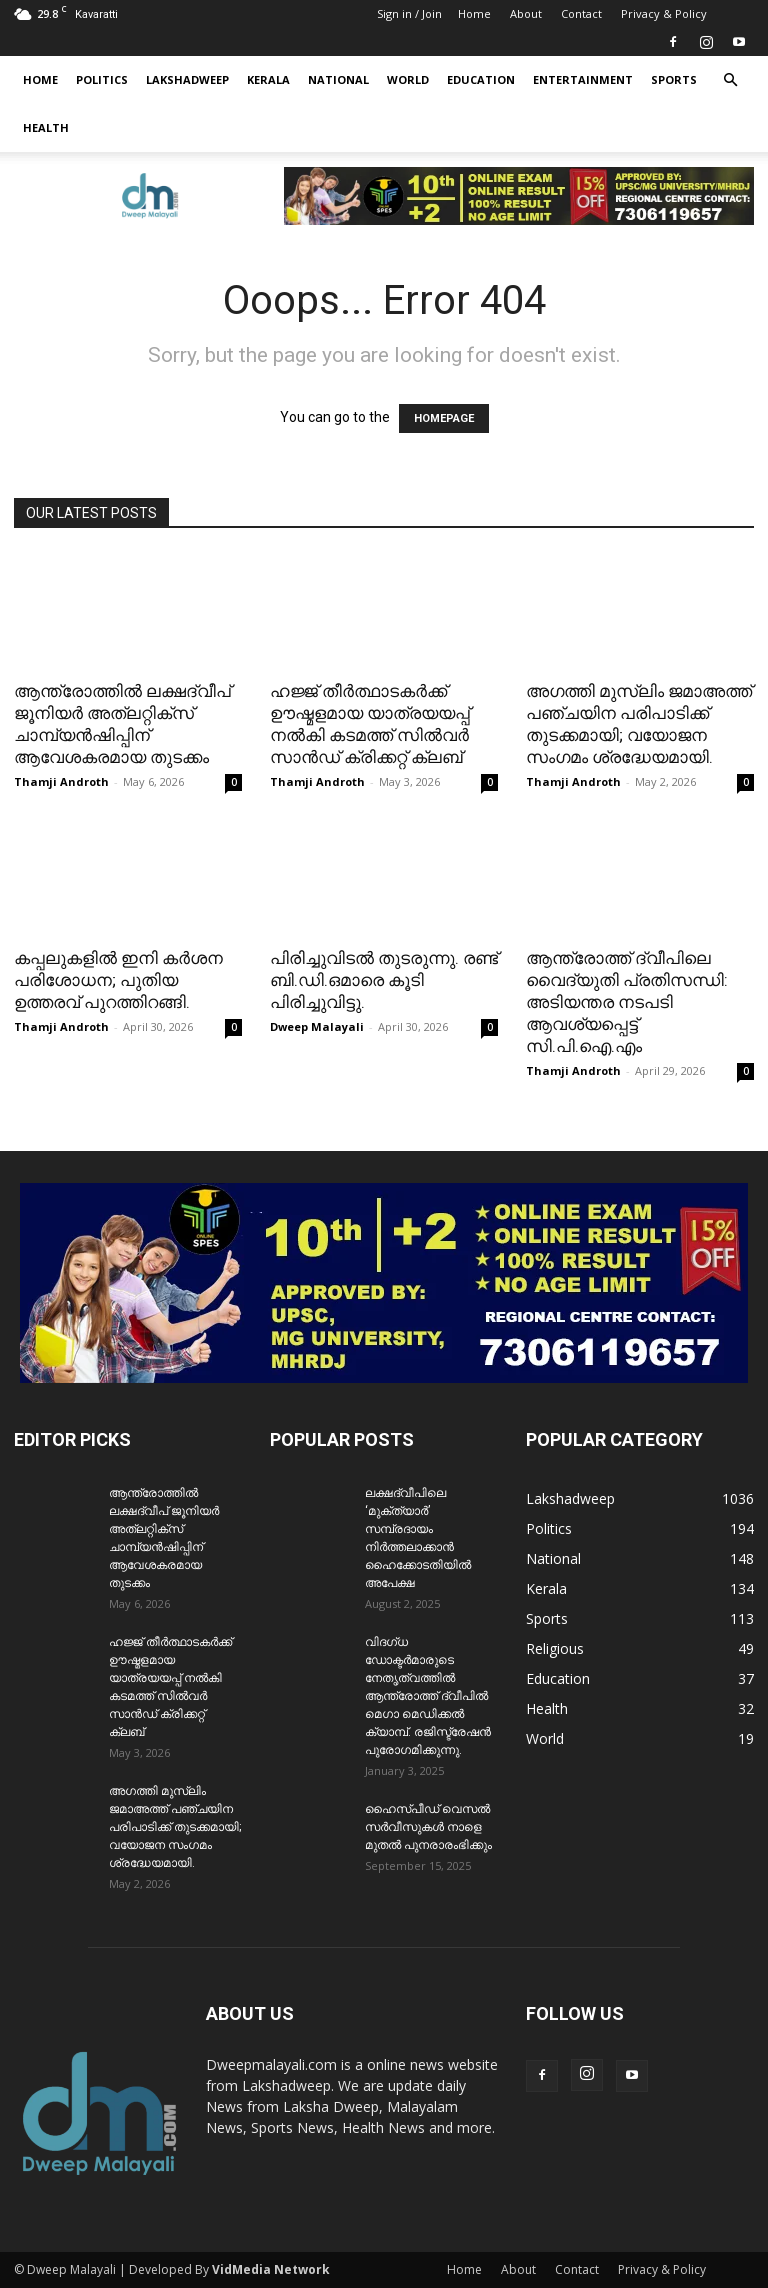  What do you see at coordinates (583, 79) in the screenshot?
I see `Entertainment` at bounding box center [583, 79].